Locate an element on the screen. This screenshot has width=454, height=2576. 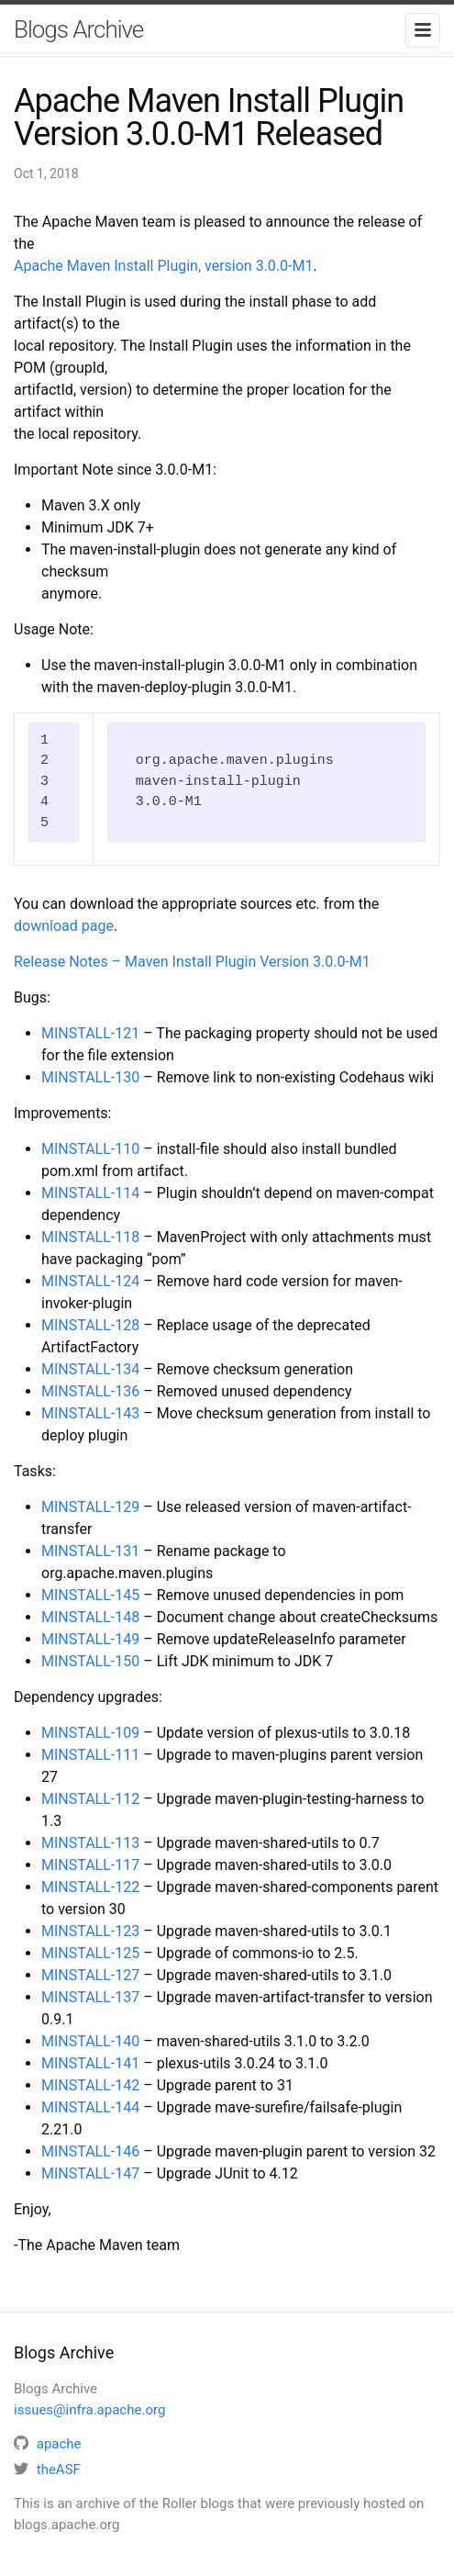
MINSTALL-136 is located at coordinates (90, 1391).